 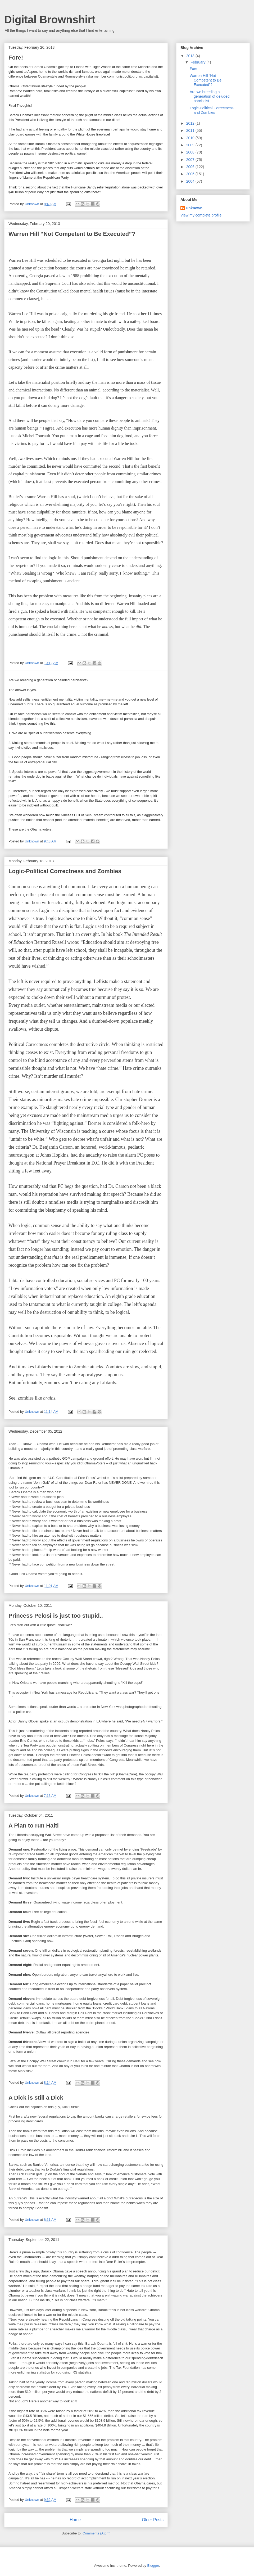 What do you see at coordinates (191, 145) in the screenshot?
I see `2009` at bounding box center [191, 145].